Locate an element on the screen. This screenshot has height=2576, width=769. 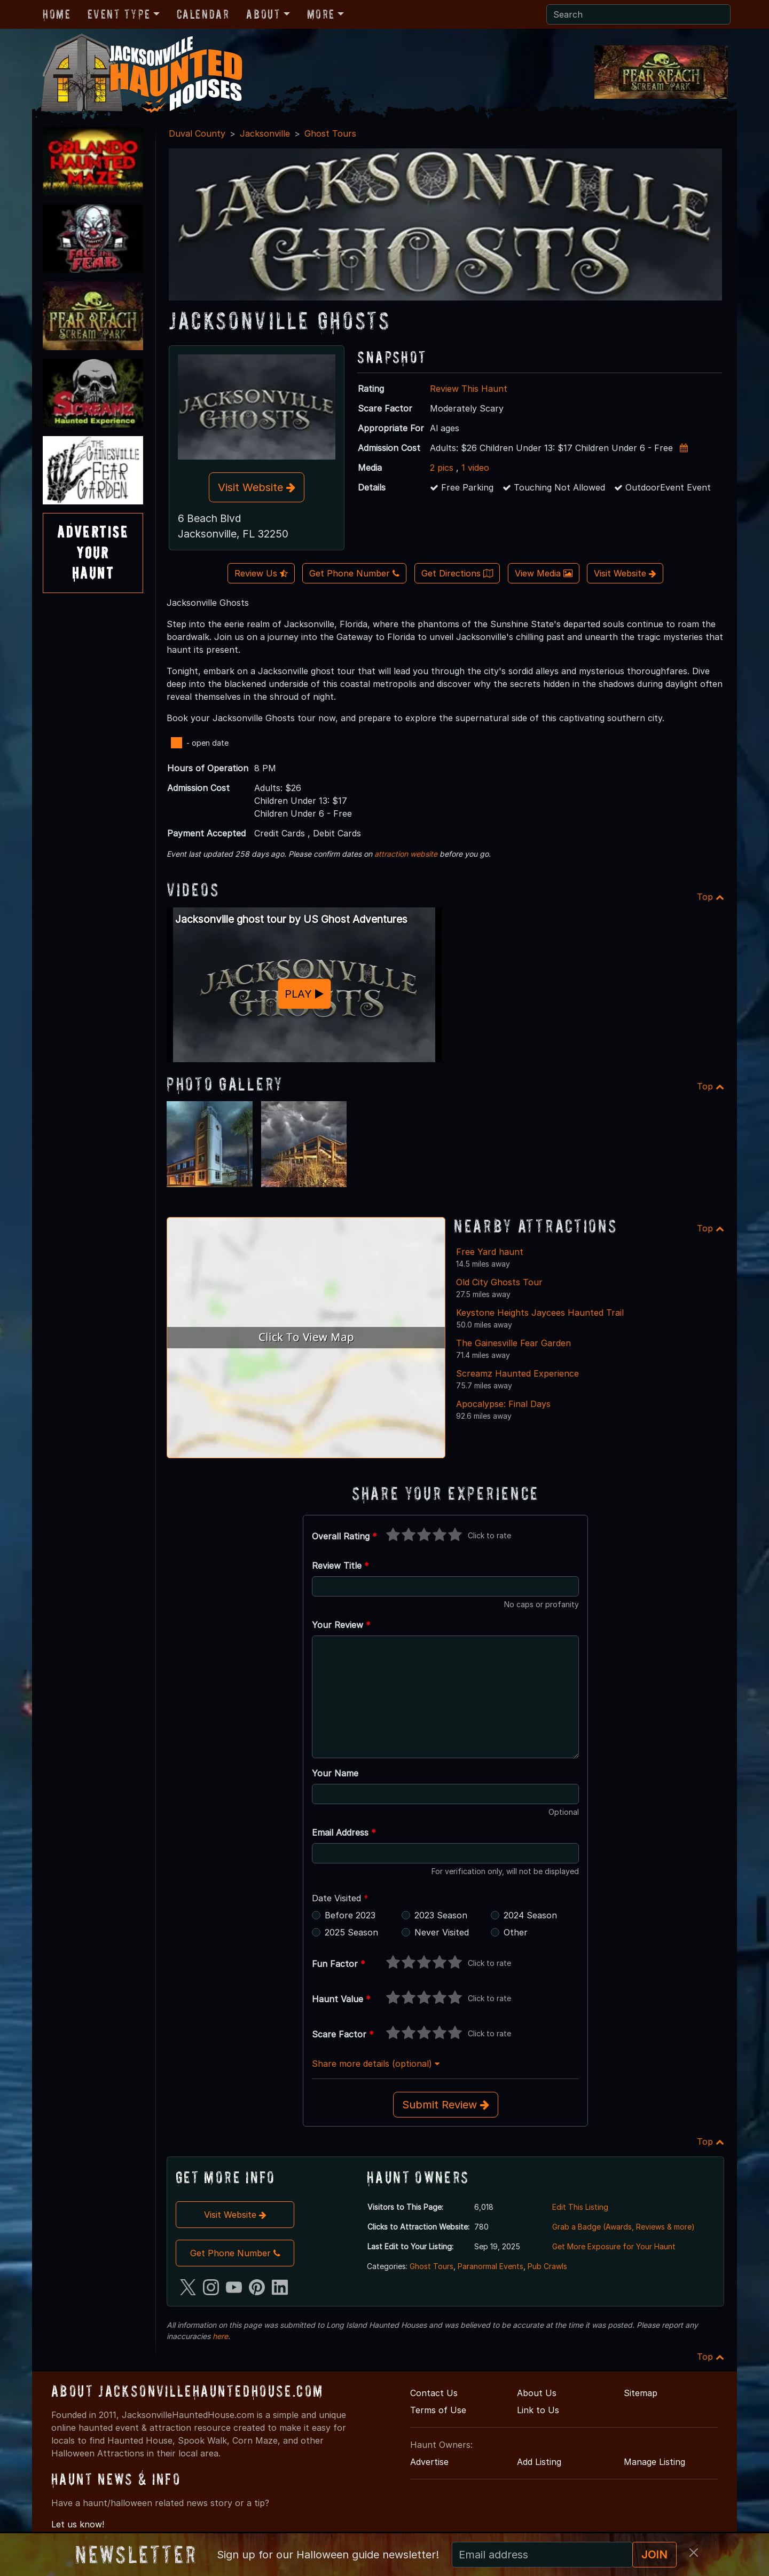
Link to Us is located at coordinates (538, 2410).